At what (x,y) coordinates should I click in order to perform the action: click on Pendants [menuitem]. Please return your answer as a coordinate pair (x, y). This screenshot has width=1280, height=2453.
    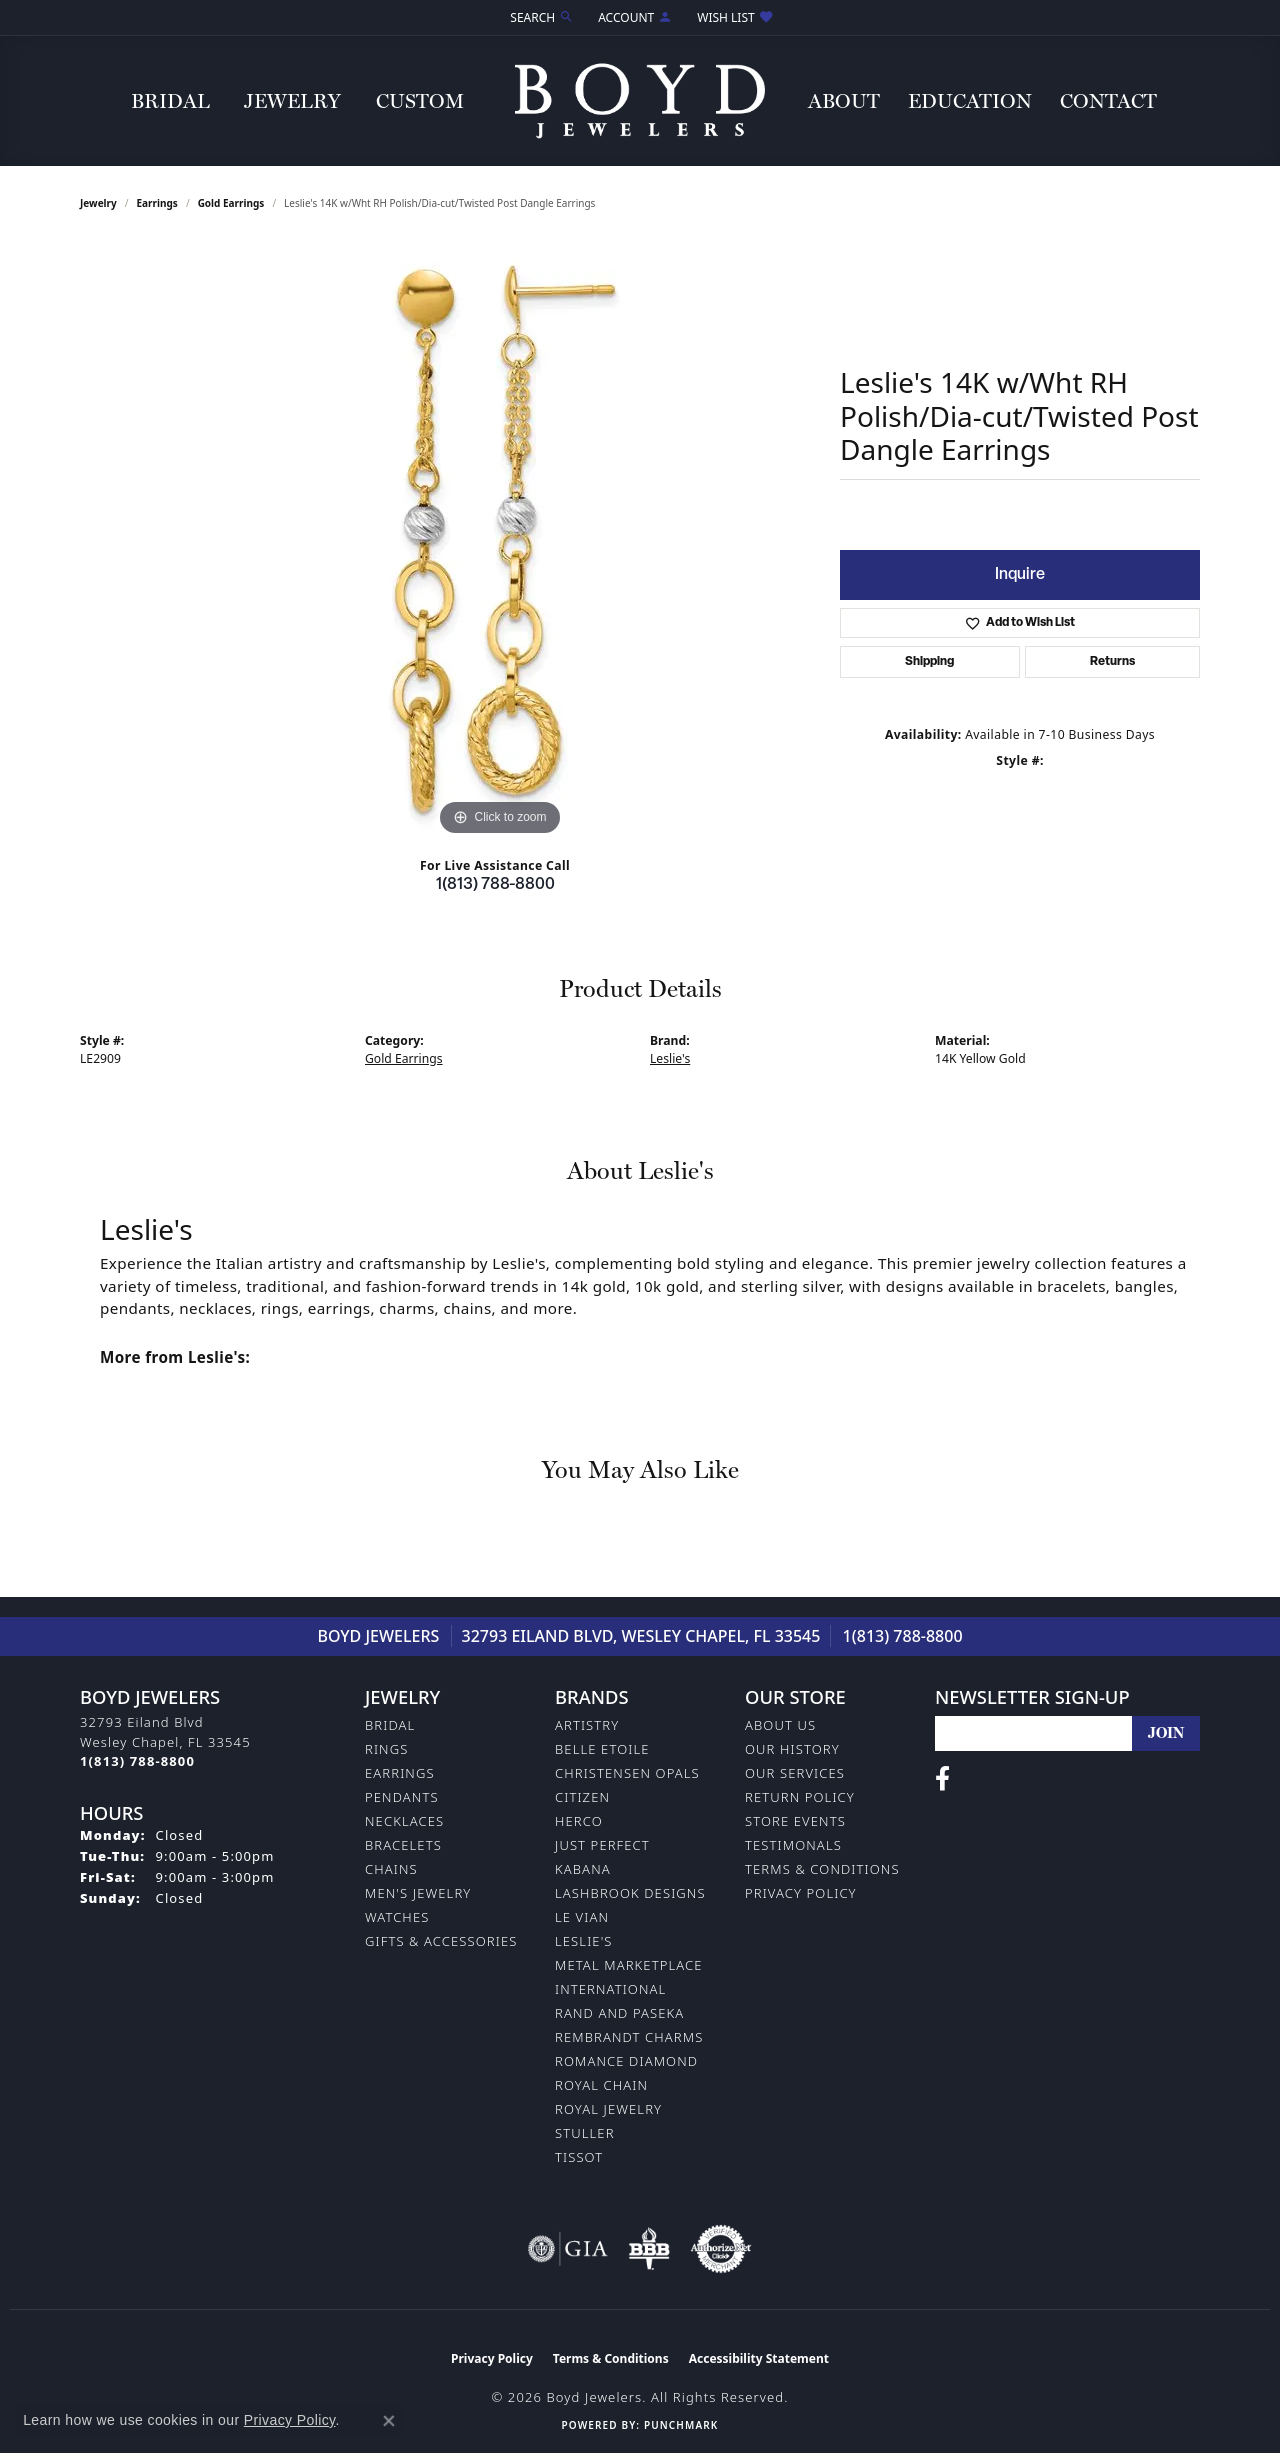
    Looking at the image, I should click on (402, 1797).